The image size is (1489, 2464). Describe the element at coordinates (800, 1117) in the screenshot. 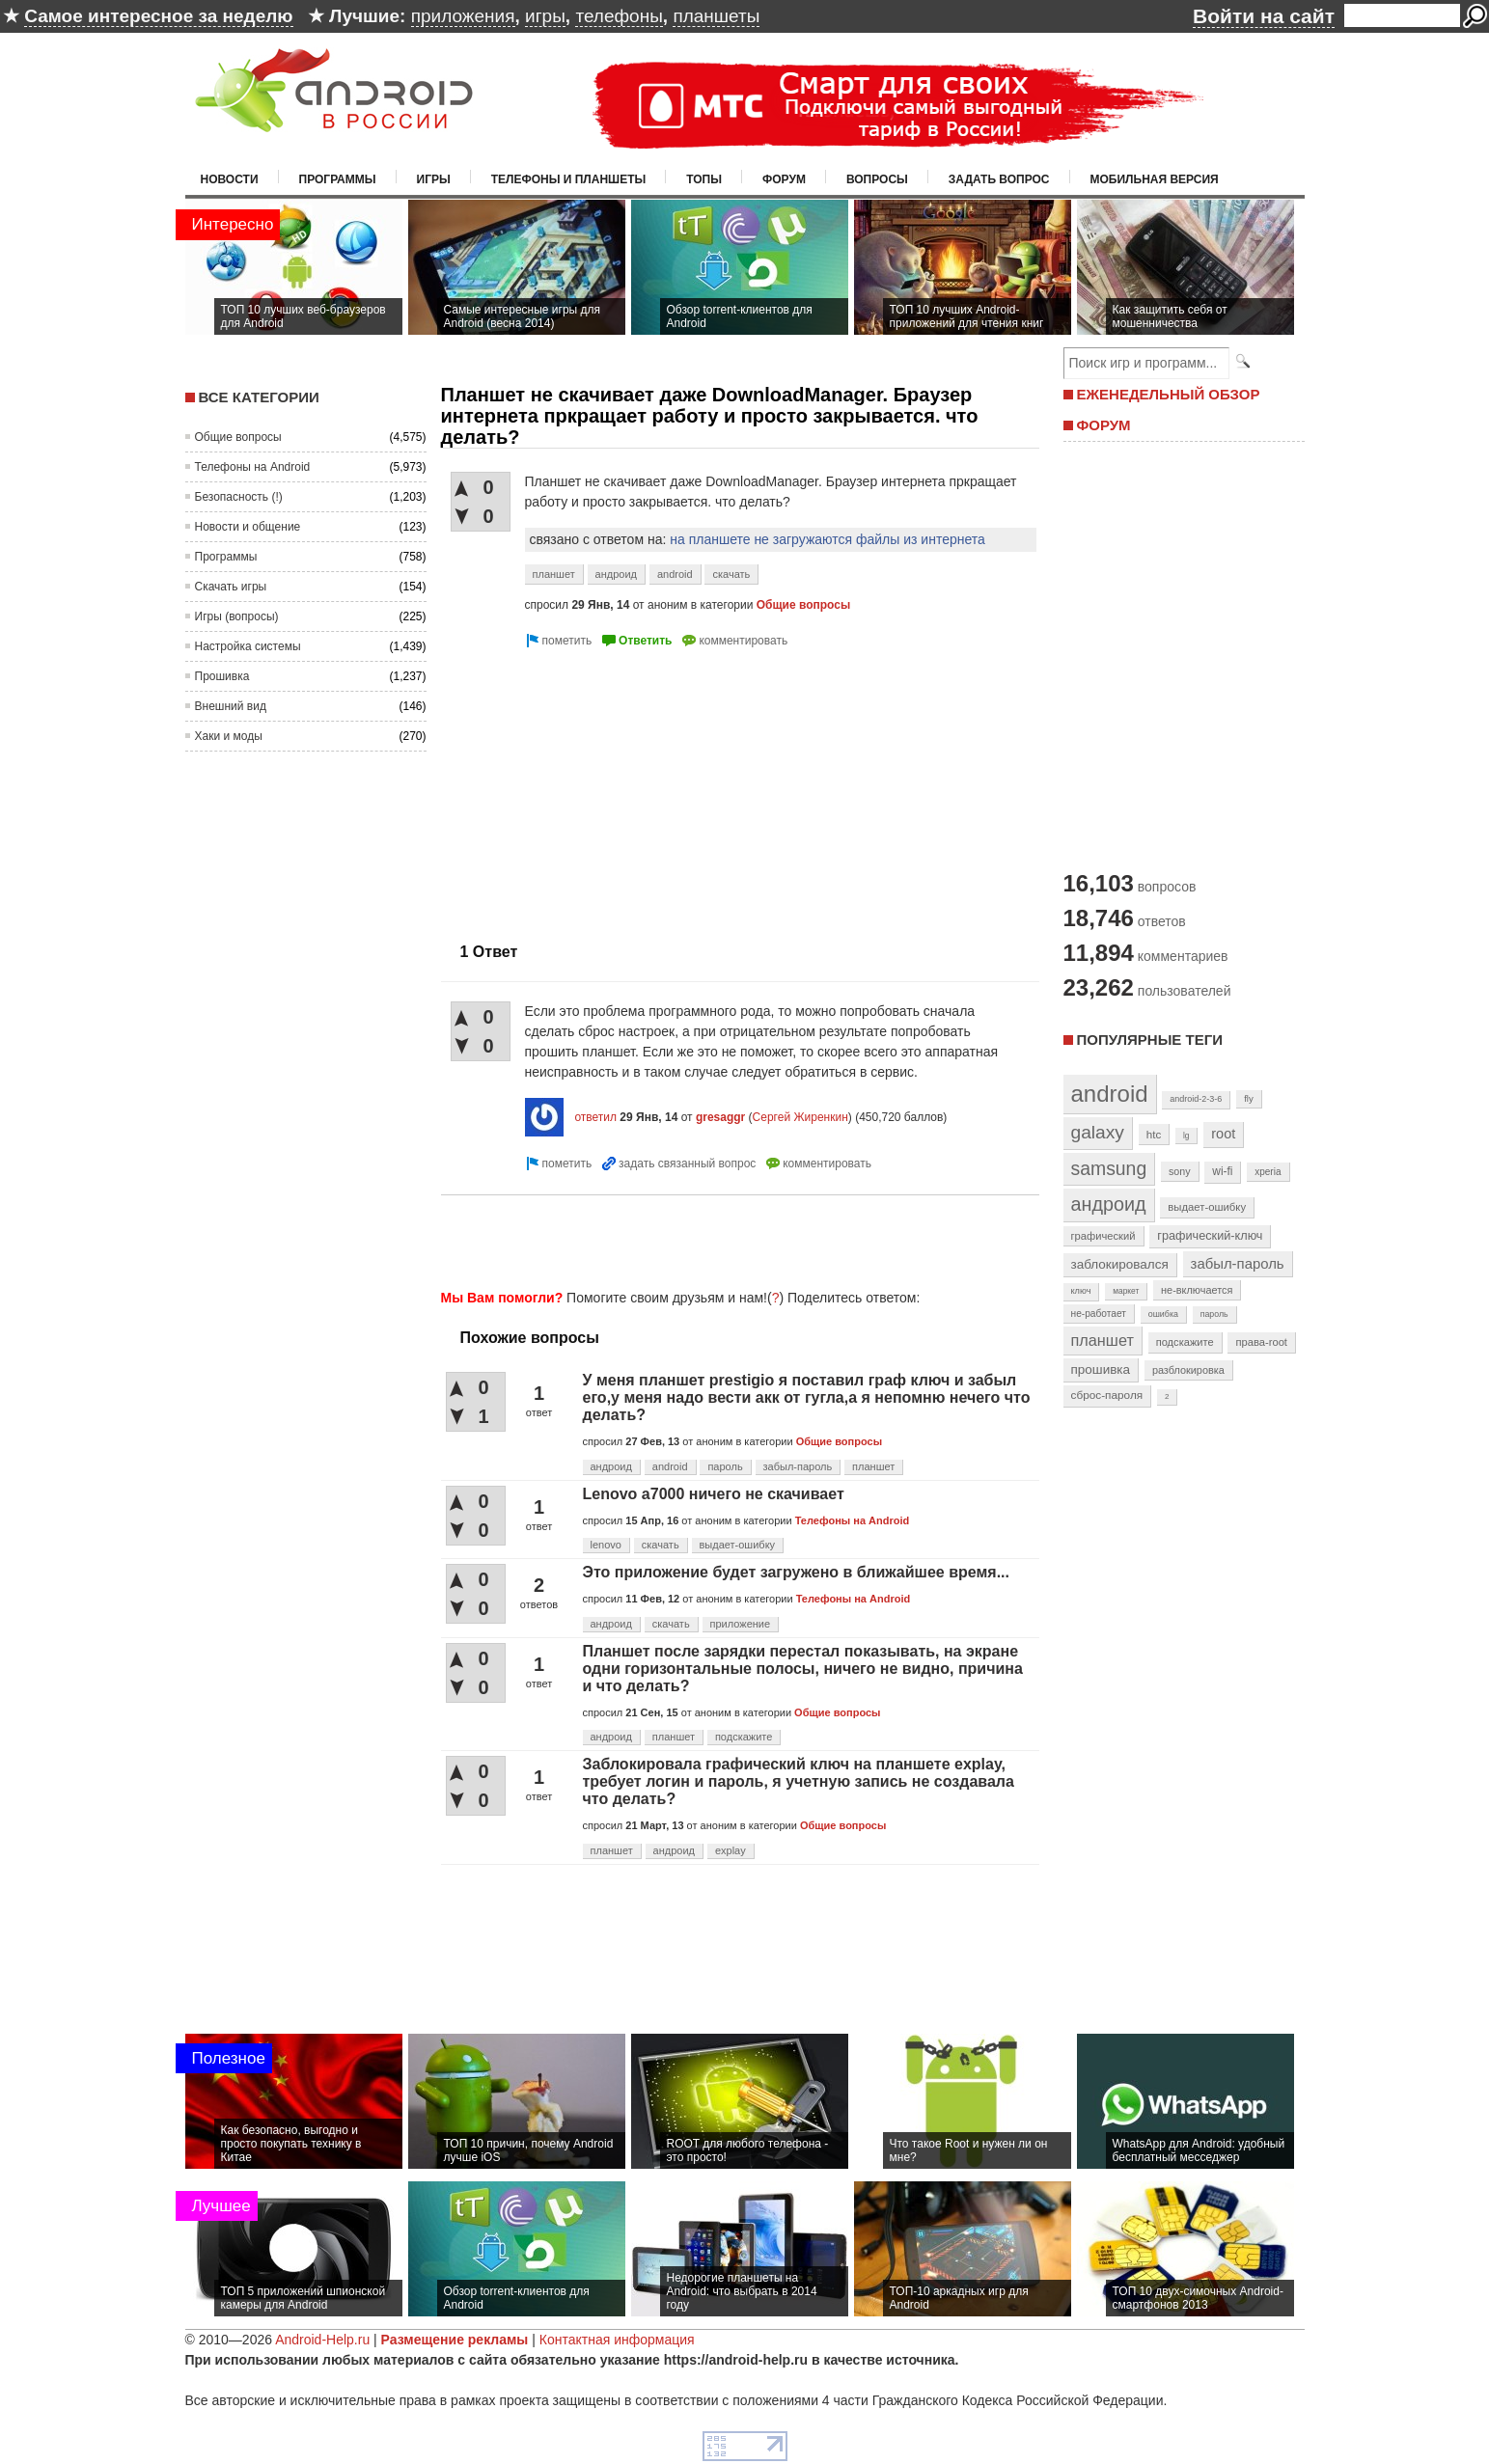

I see `Сергей Жиренкин` at that location.